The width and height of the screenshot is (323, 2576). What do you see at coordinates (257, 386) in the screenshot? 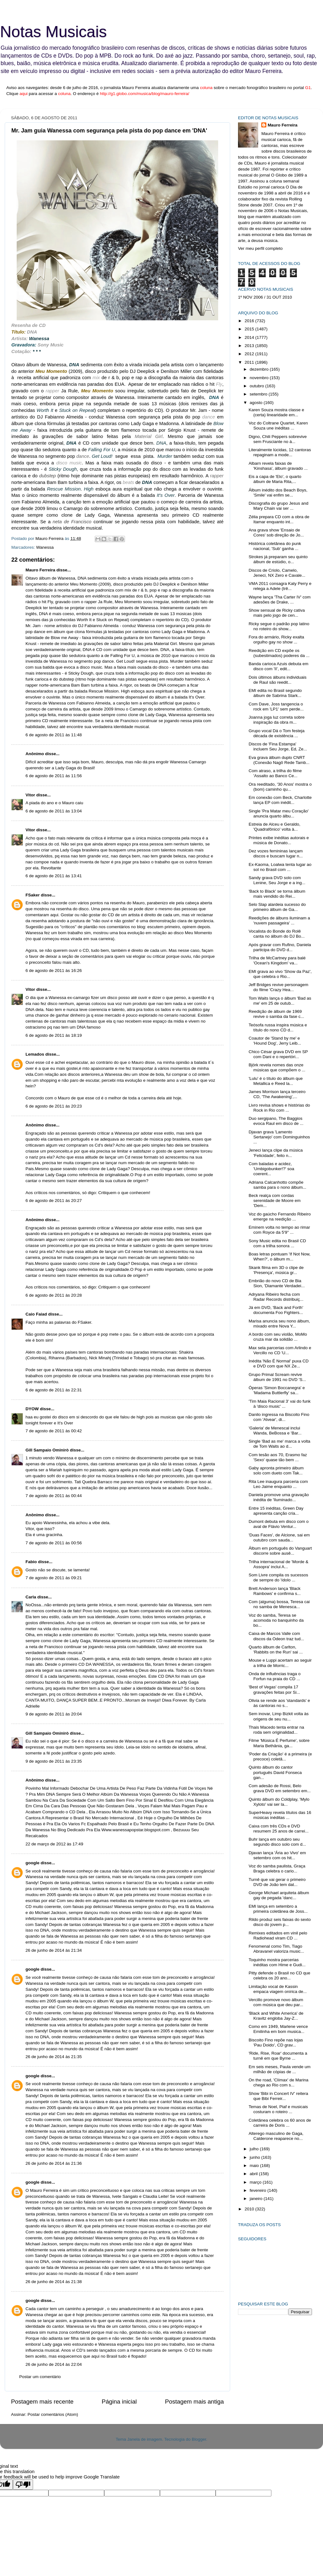
I see `outubro` at bounding box center [257, 386].